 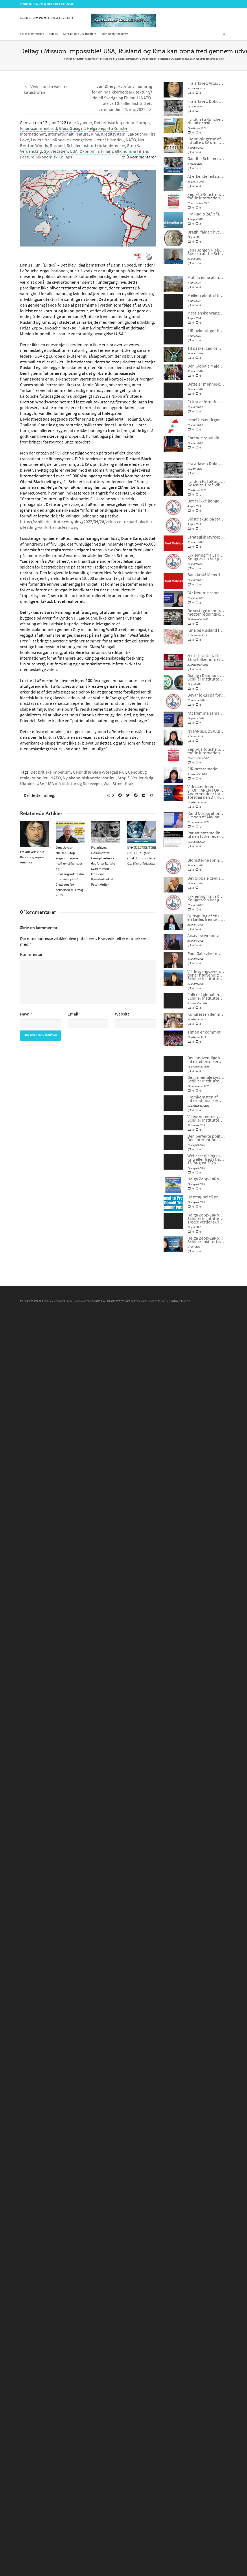 What do you see at coordinates (206, 519) in the screenshot?
I see `Sidste skud på stammen i G7 – bankernes krise: dollaren selv` at bounding box center [206, 519].